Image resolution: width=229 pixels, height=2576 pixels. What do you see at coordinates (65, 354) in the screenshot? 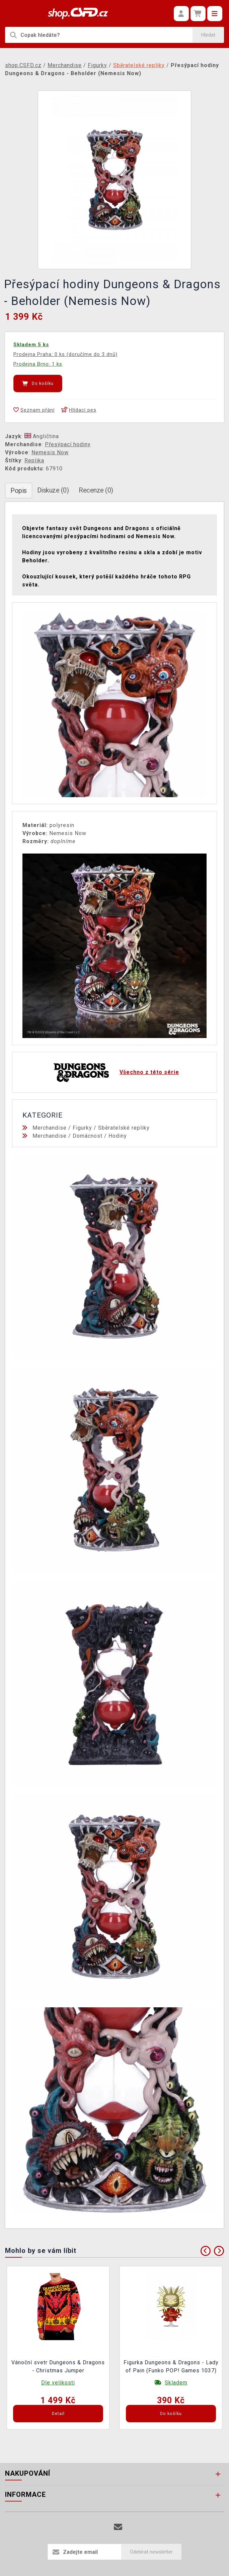
I see `Prodejna Praha: 0 ks (doručíme do 3 dnů)` at bounding box center [65, 354].